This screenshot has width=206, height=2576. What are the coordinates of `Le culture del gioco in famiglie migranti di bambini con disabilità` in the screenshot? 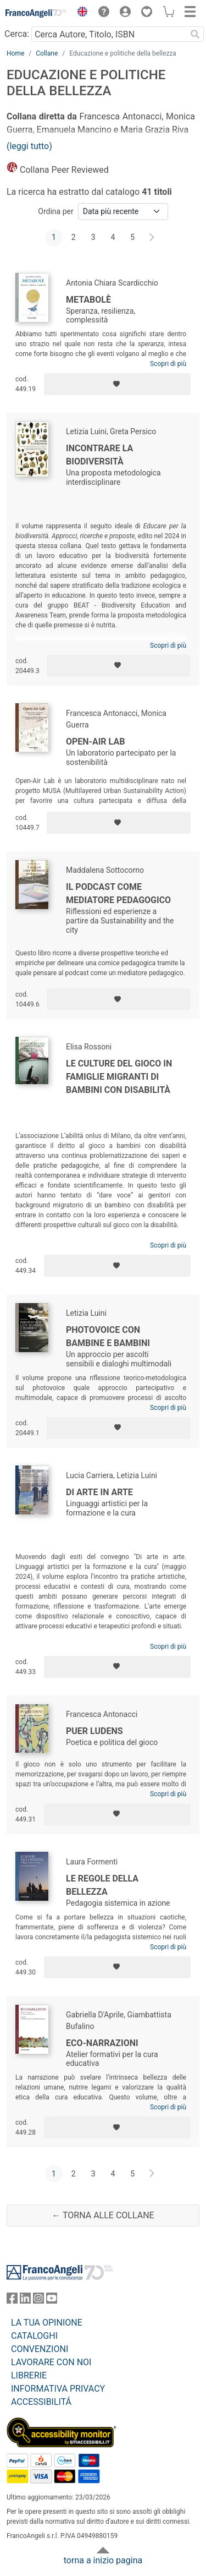 It's located at (119, 1076).